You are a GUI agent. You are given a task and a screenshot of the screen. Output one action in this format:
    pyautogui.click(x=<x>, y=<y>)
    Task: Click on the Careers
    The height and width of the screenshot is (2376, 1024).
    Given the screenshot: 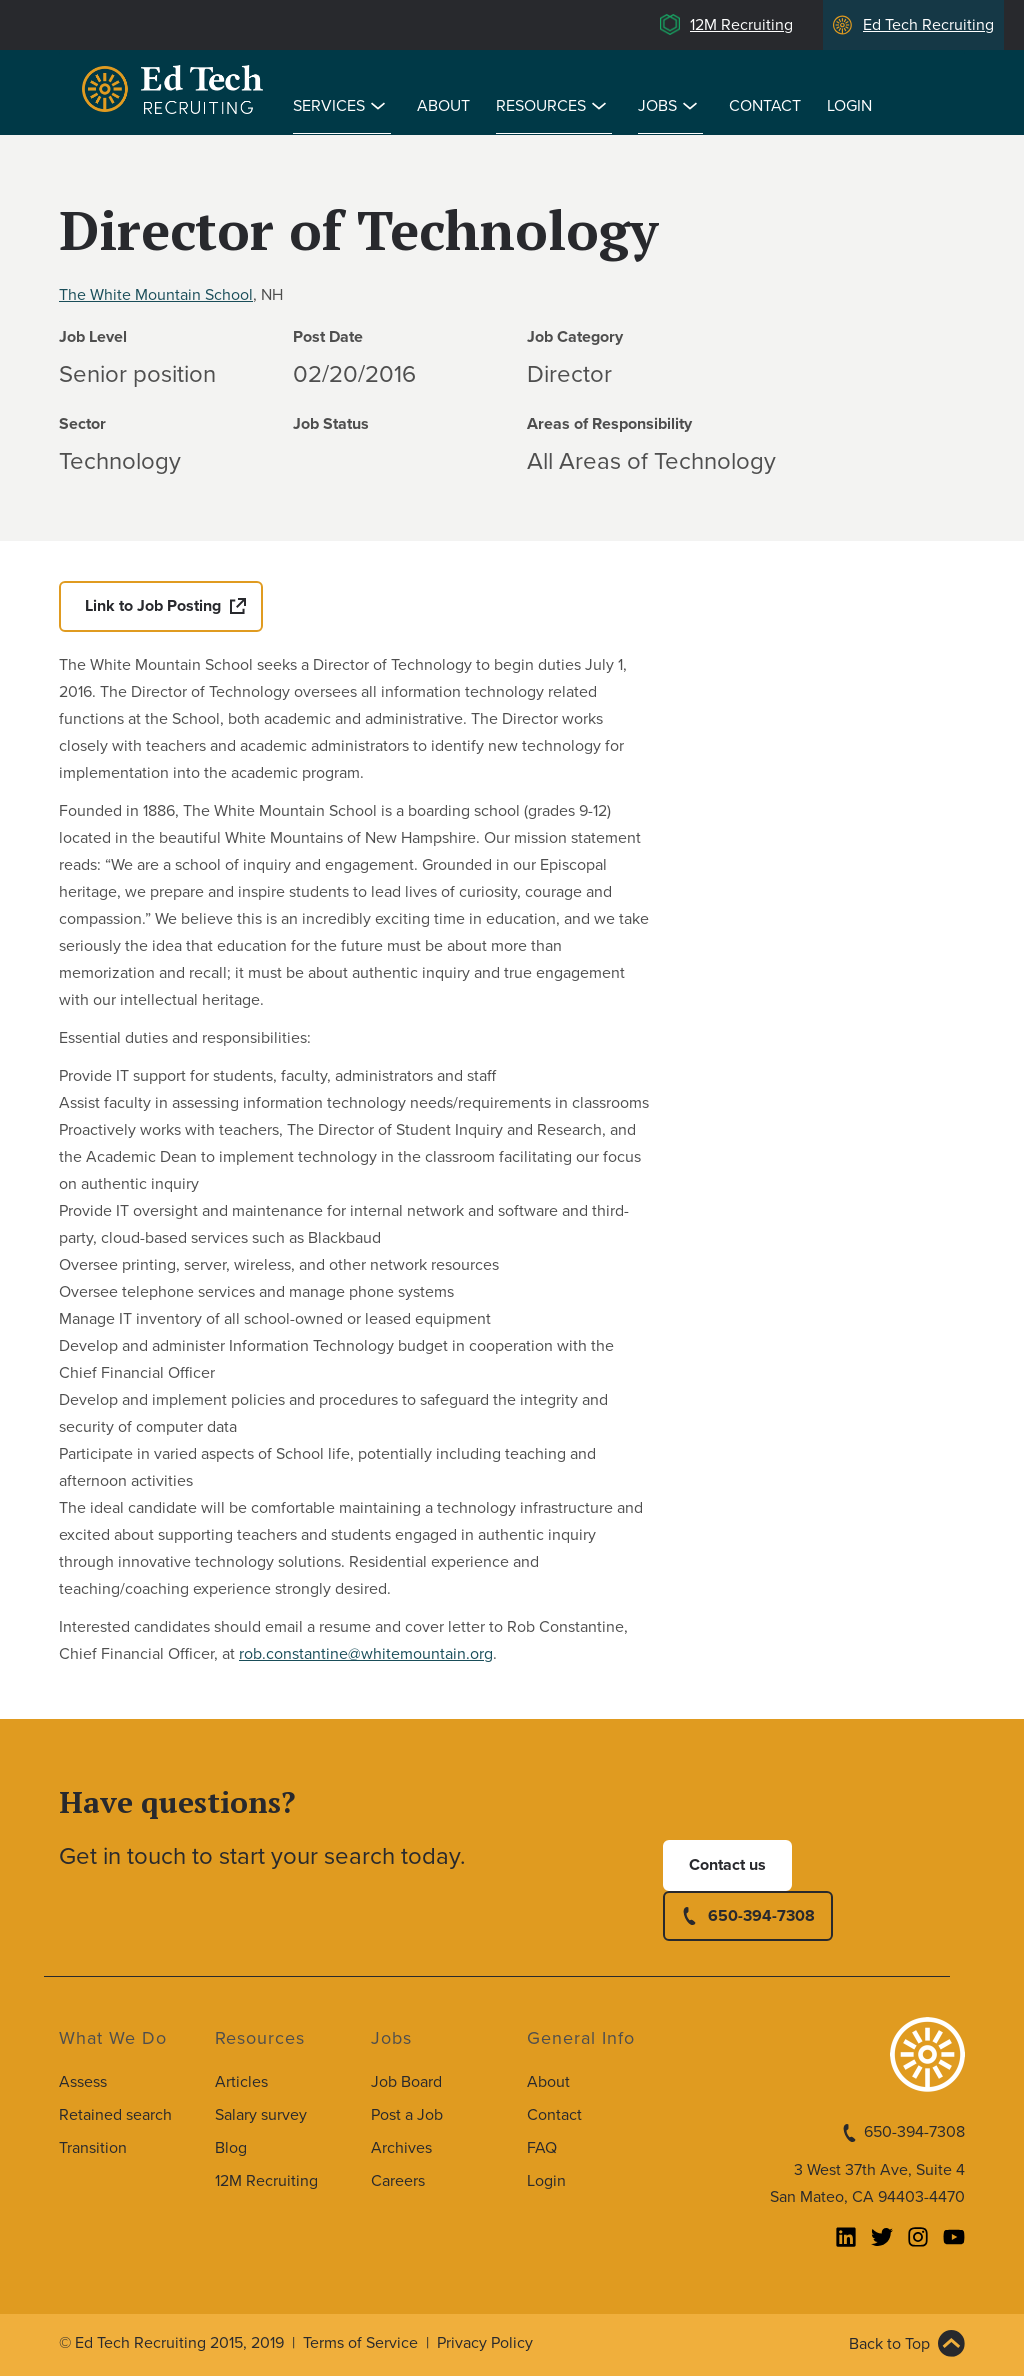 What is the action you would take?
    pyautogui.click(x=398, y=2181)
    